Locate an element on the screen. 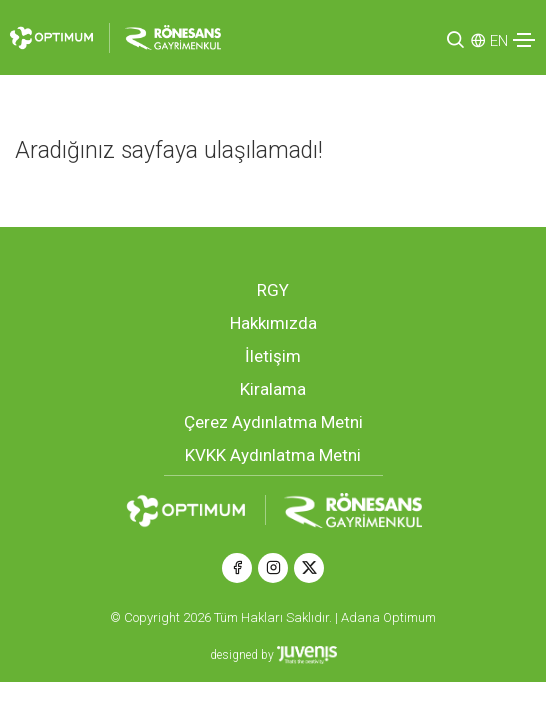 This screenshot has height=720, width=546. Çerez Aydınlatma Metni is located at coordinates (273, 422).